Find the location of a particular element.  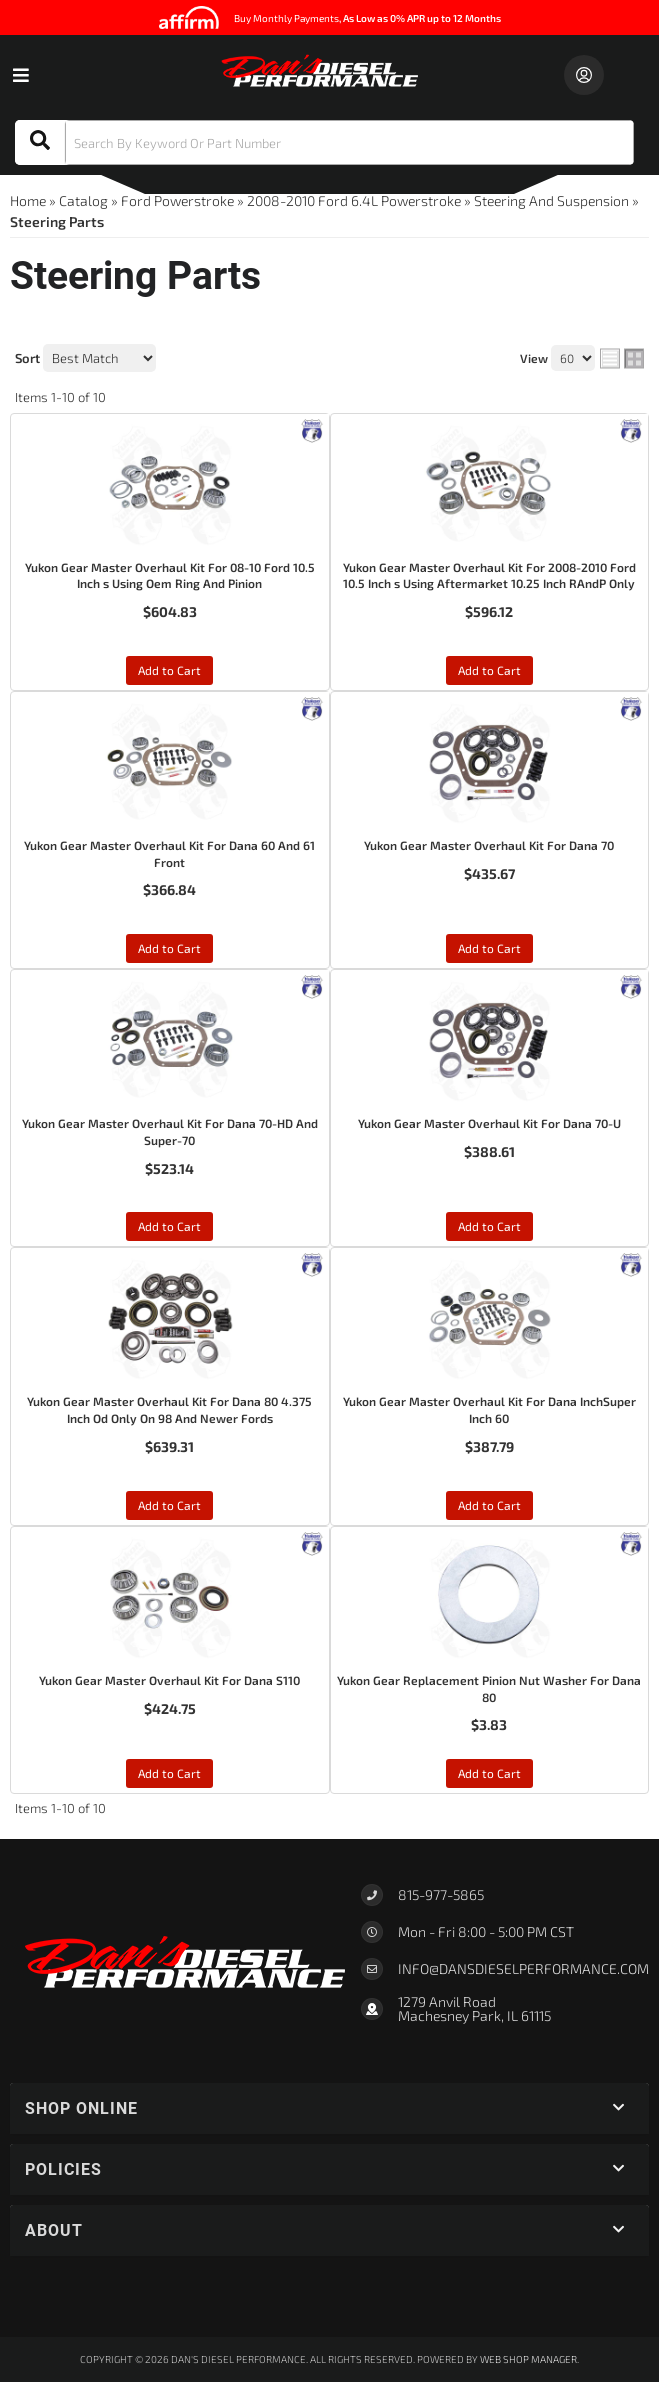

Web Shop Manager is located at coordinates (528, 2359).